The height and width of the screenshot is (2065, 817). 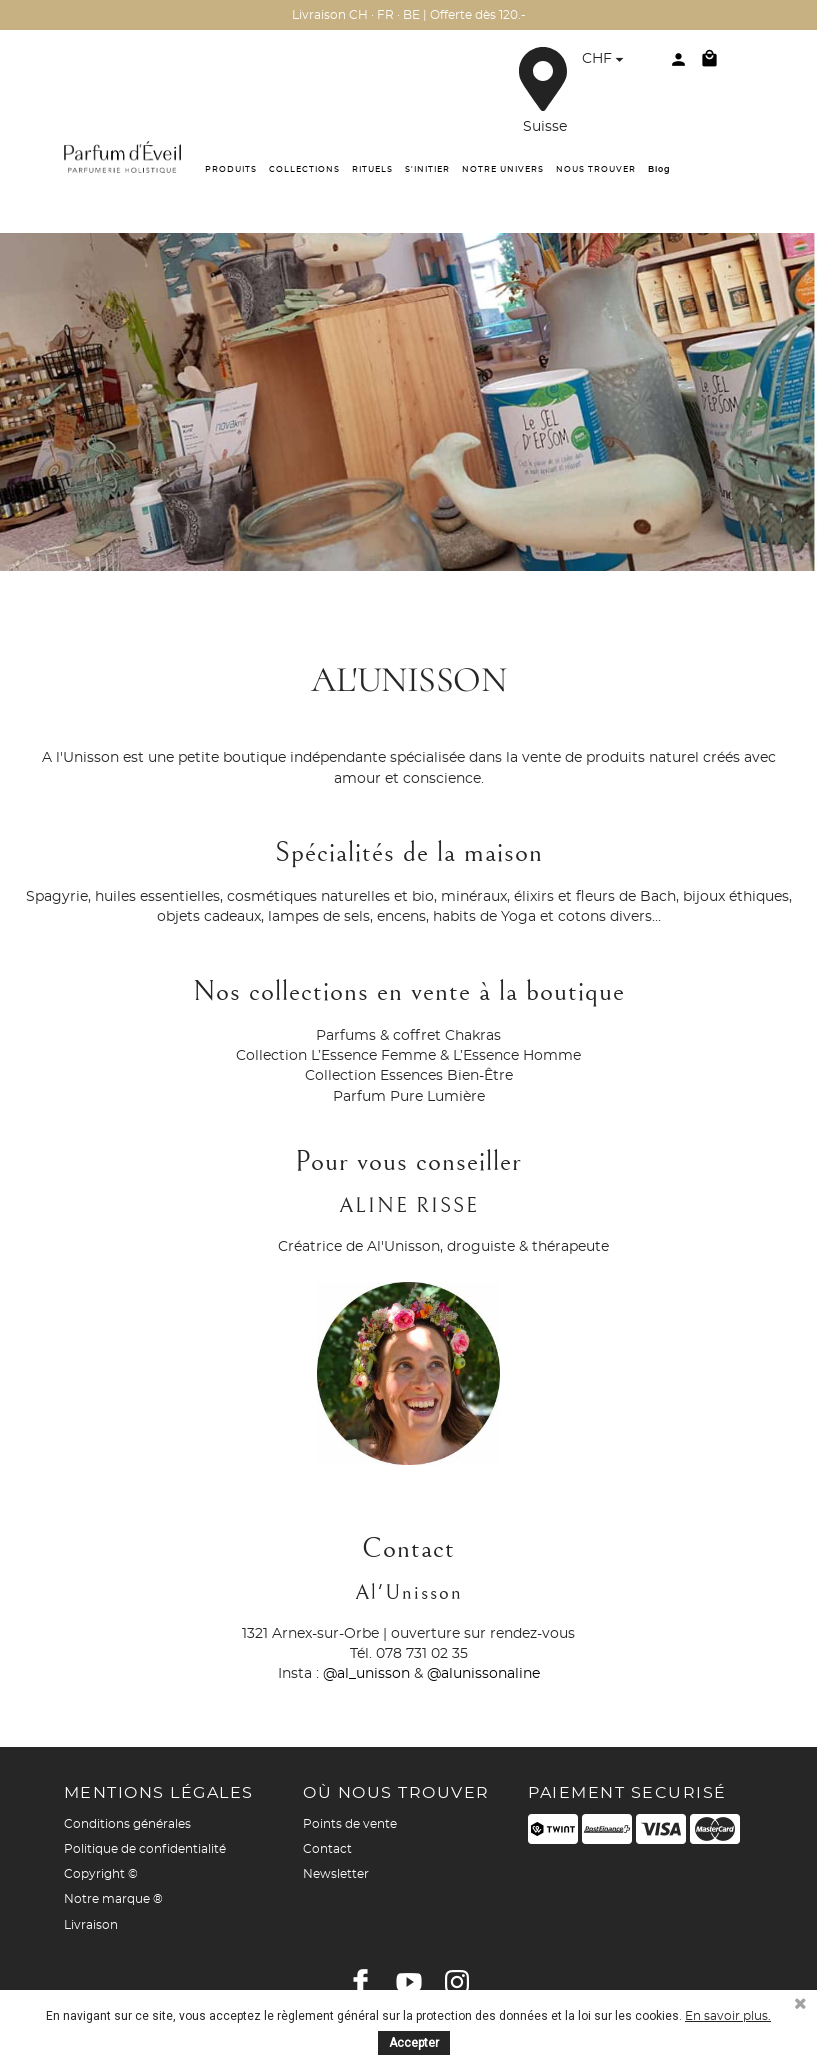 What do you see at coordinates (483, 1674) in the screenshot?
I see `@alunissonaline` at bounding box center [483, 1674].